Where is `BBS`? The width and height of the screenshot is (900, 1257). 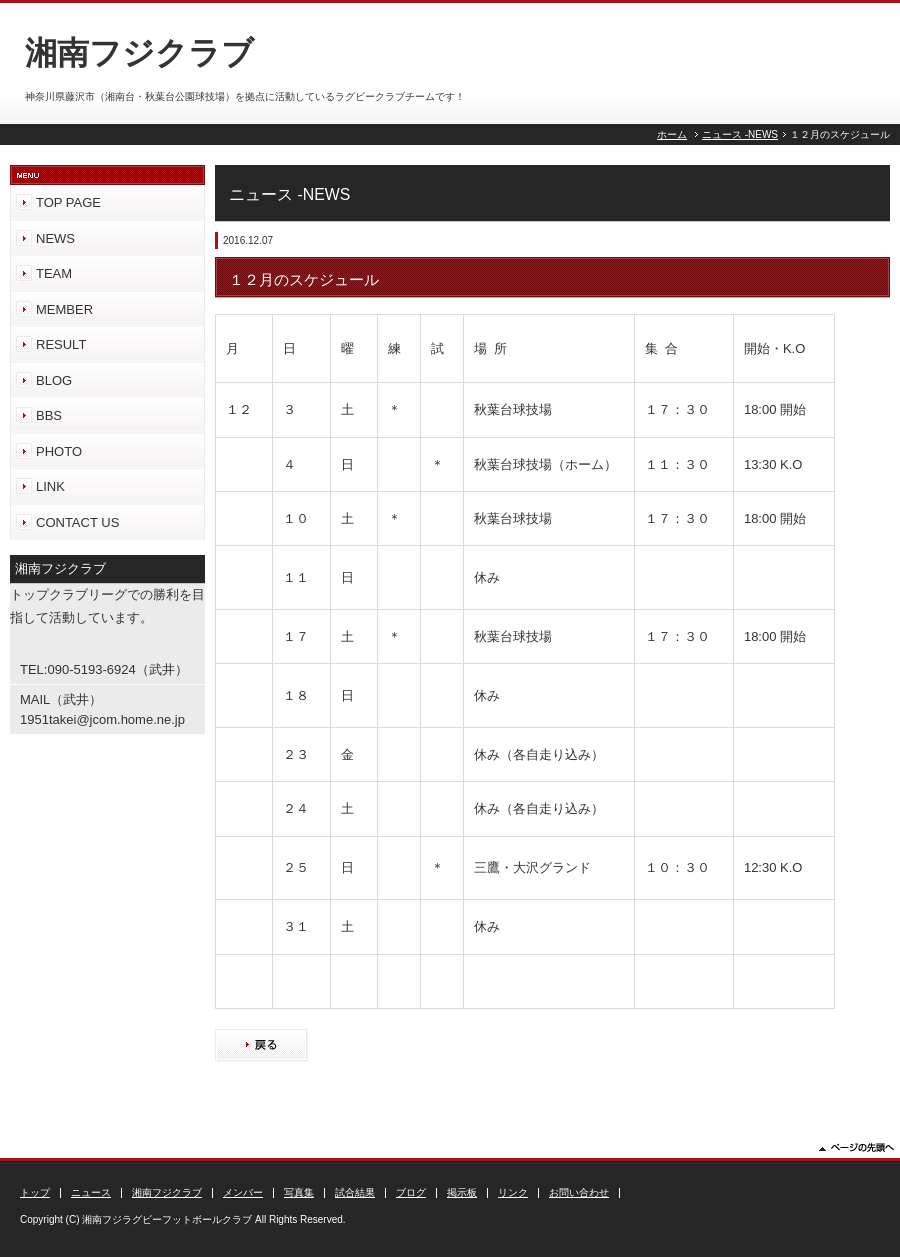
BBS is located at coordinates (49, 415).